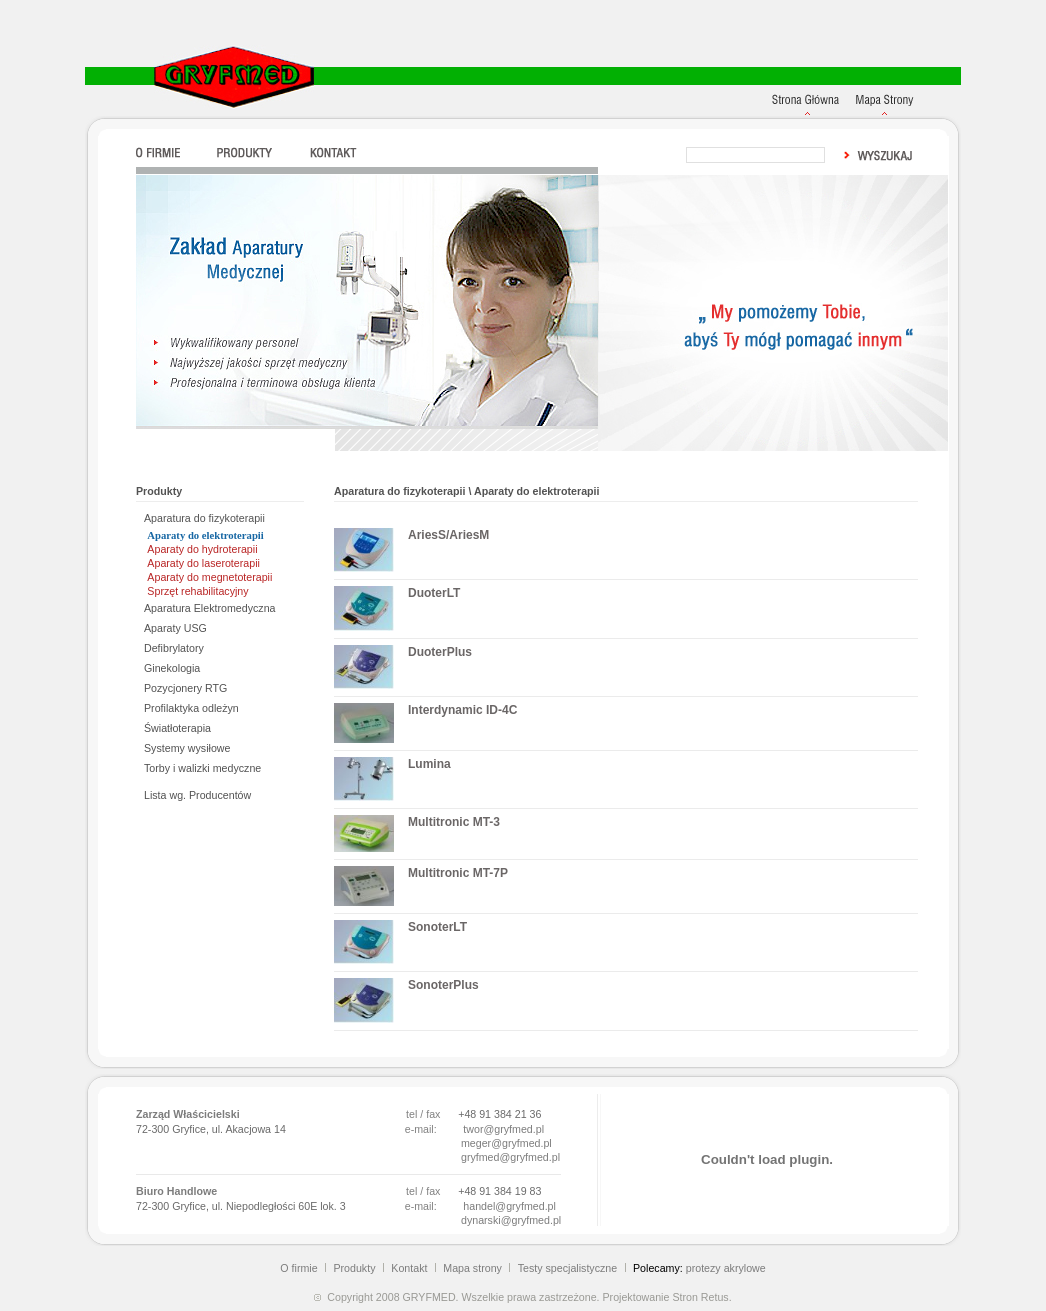  What do you see at coordinates (472, 1268) in the screenshot?
I see `Mapa strony` at bounding box center [472, 1268].